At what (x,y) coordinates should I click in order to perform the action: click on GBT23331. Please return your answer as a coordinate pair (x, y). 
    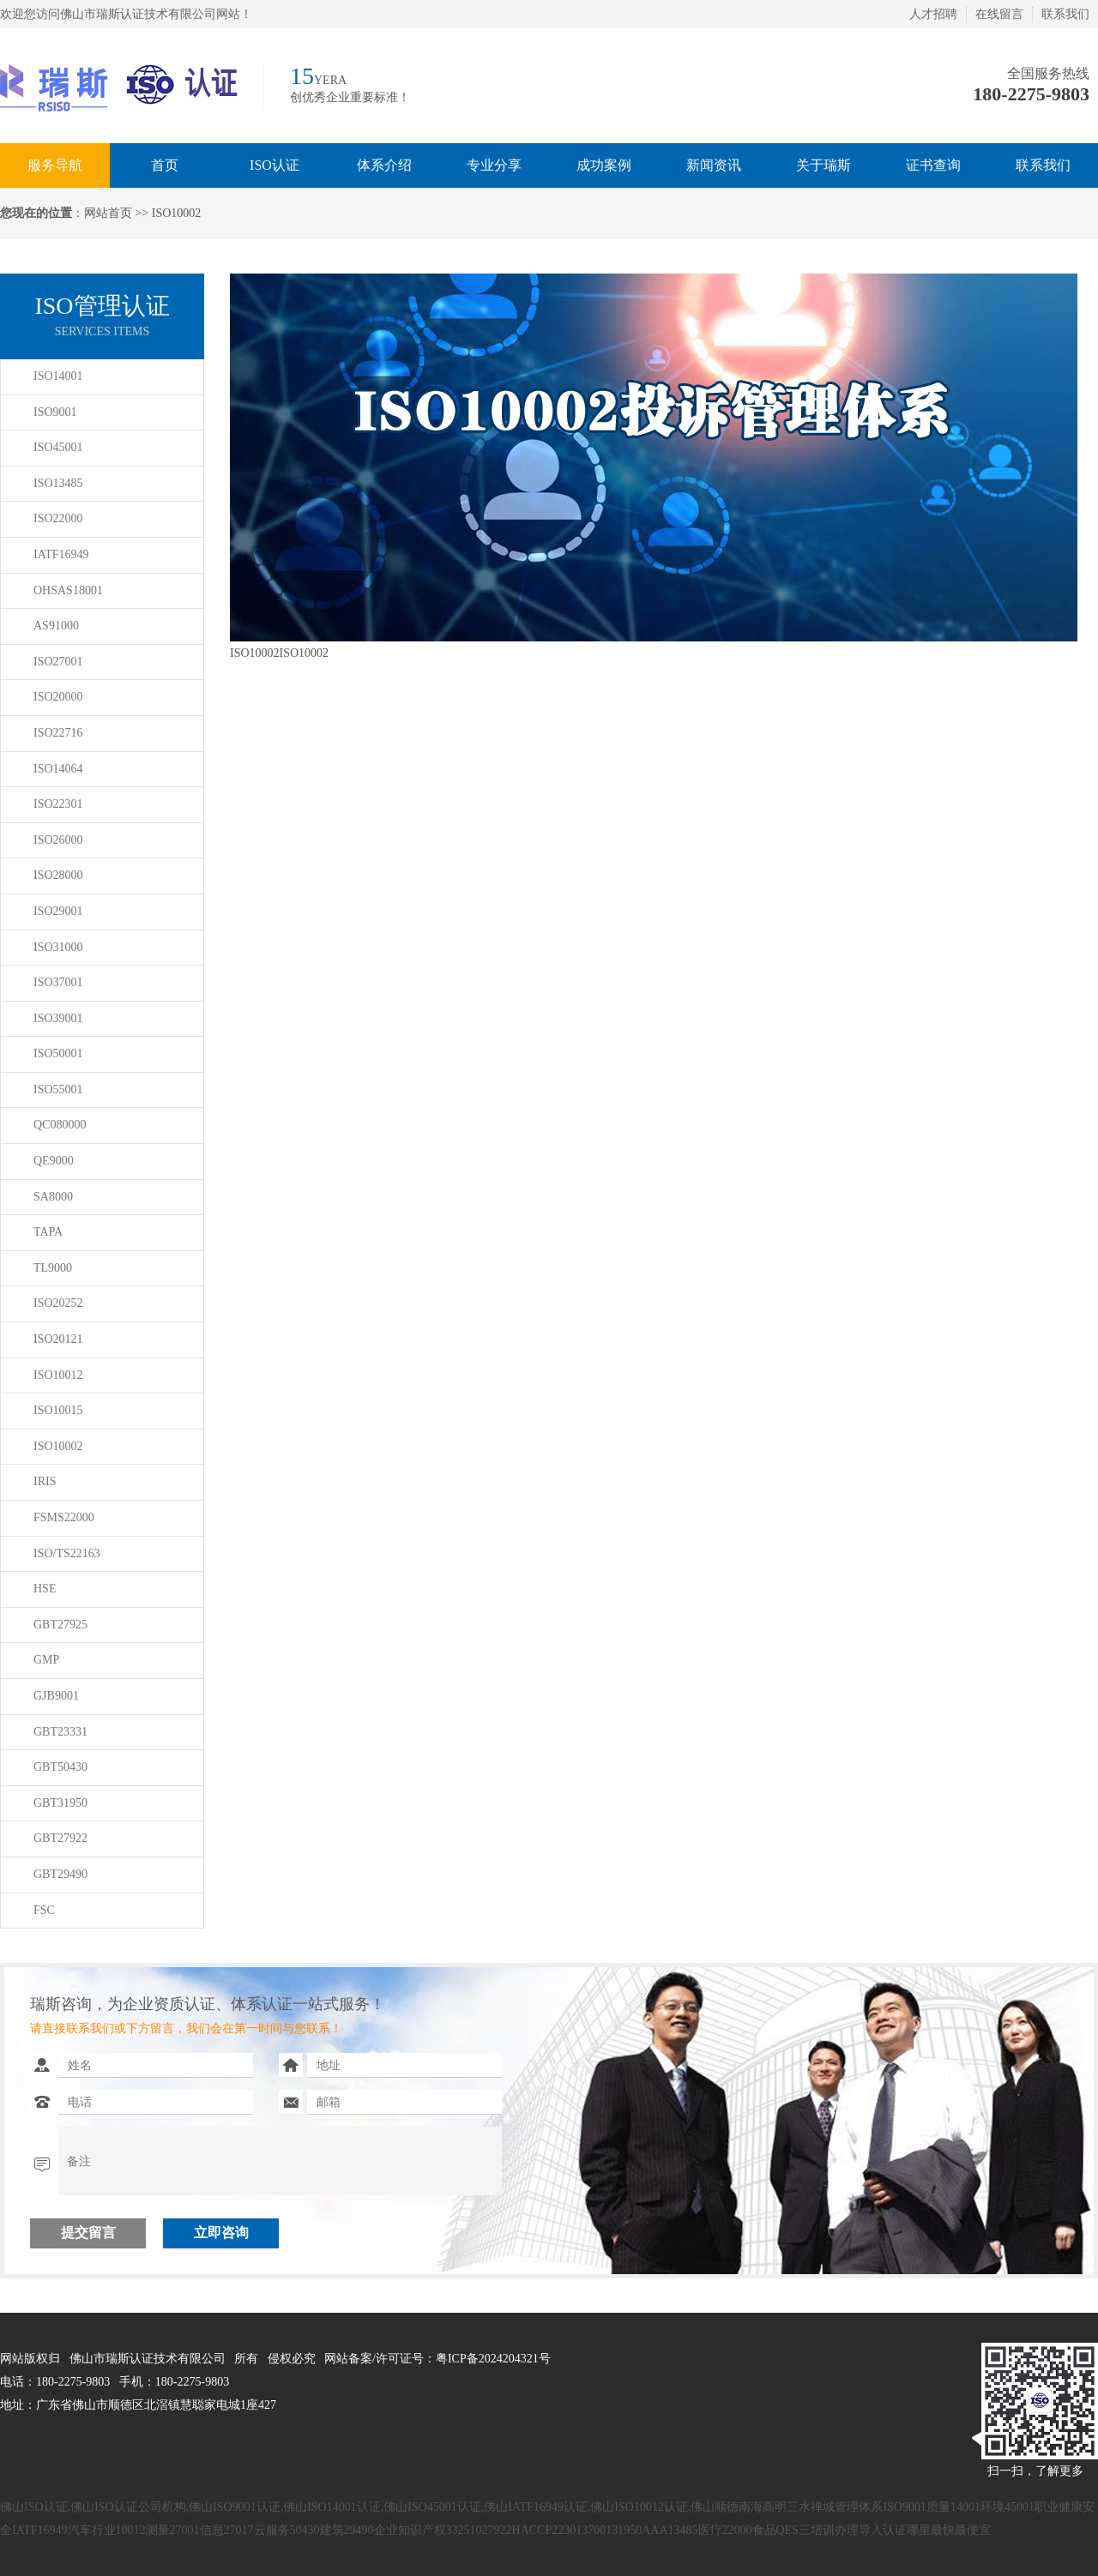
    Looking at the image, I should click on (60, 1731).